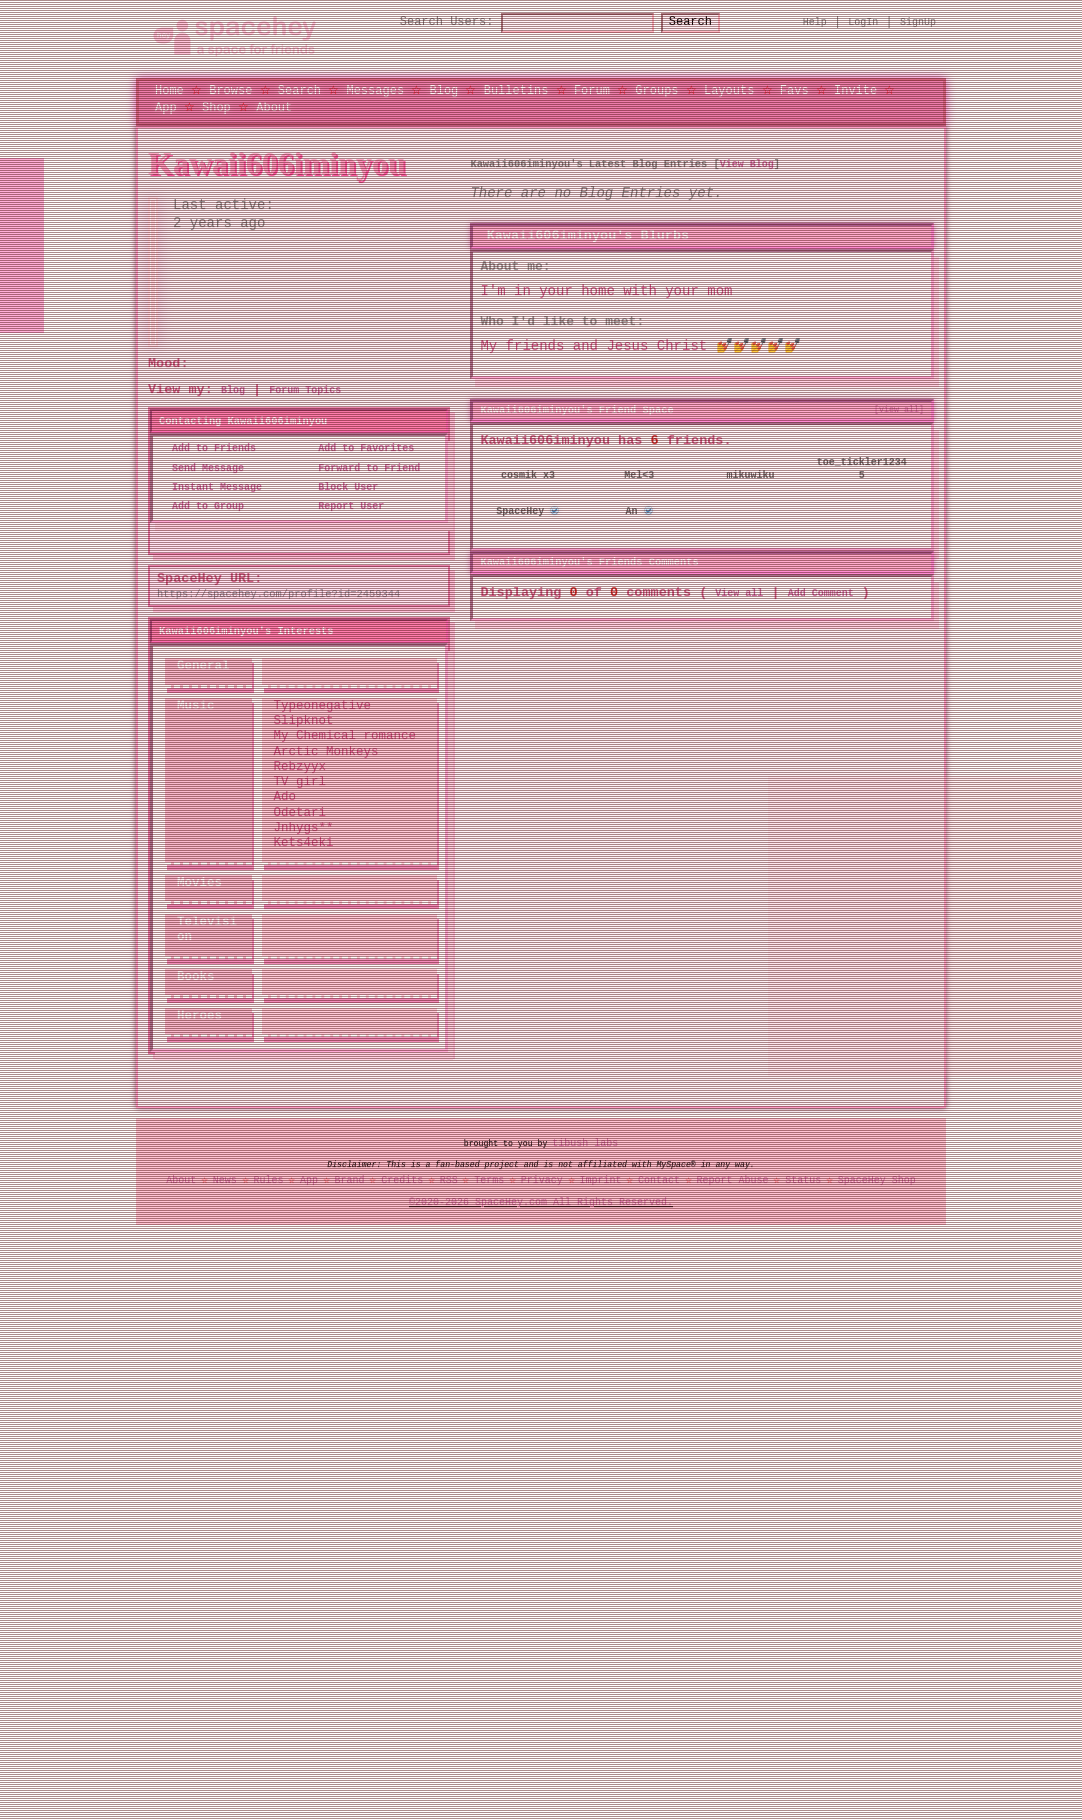 This screenshot has height=1820, width=1082. Describe the element at coordinates (489, 1180) in the screenshot. I see `Terms` at that location.